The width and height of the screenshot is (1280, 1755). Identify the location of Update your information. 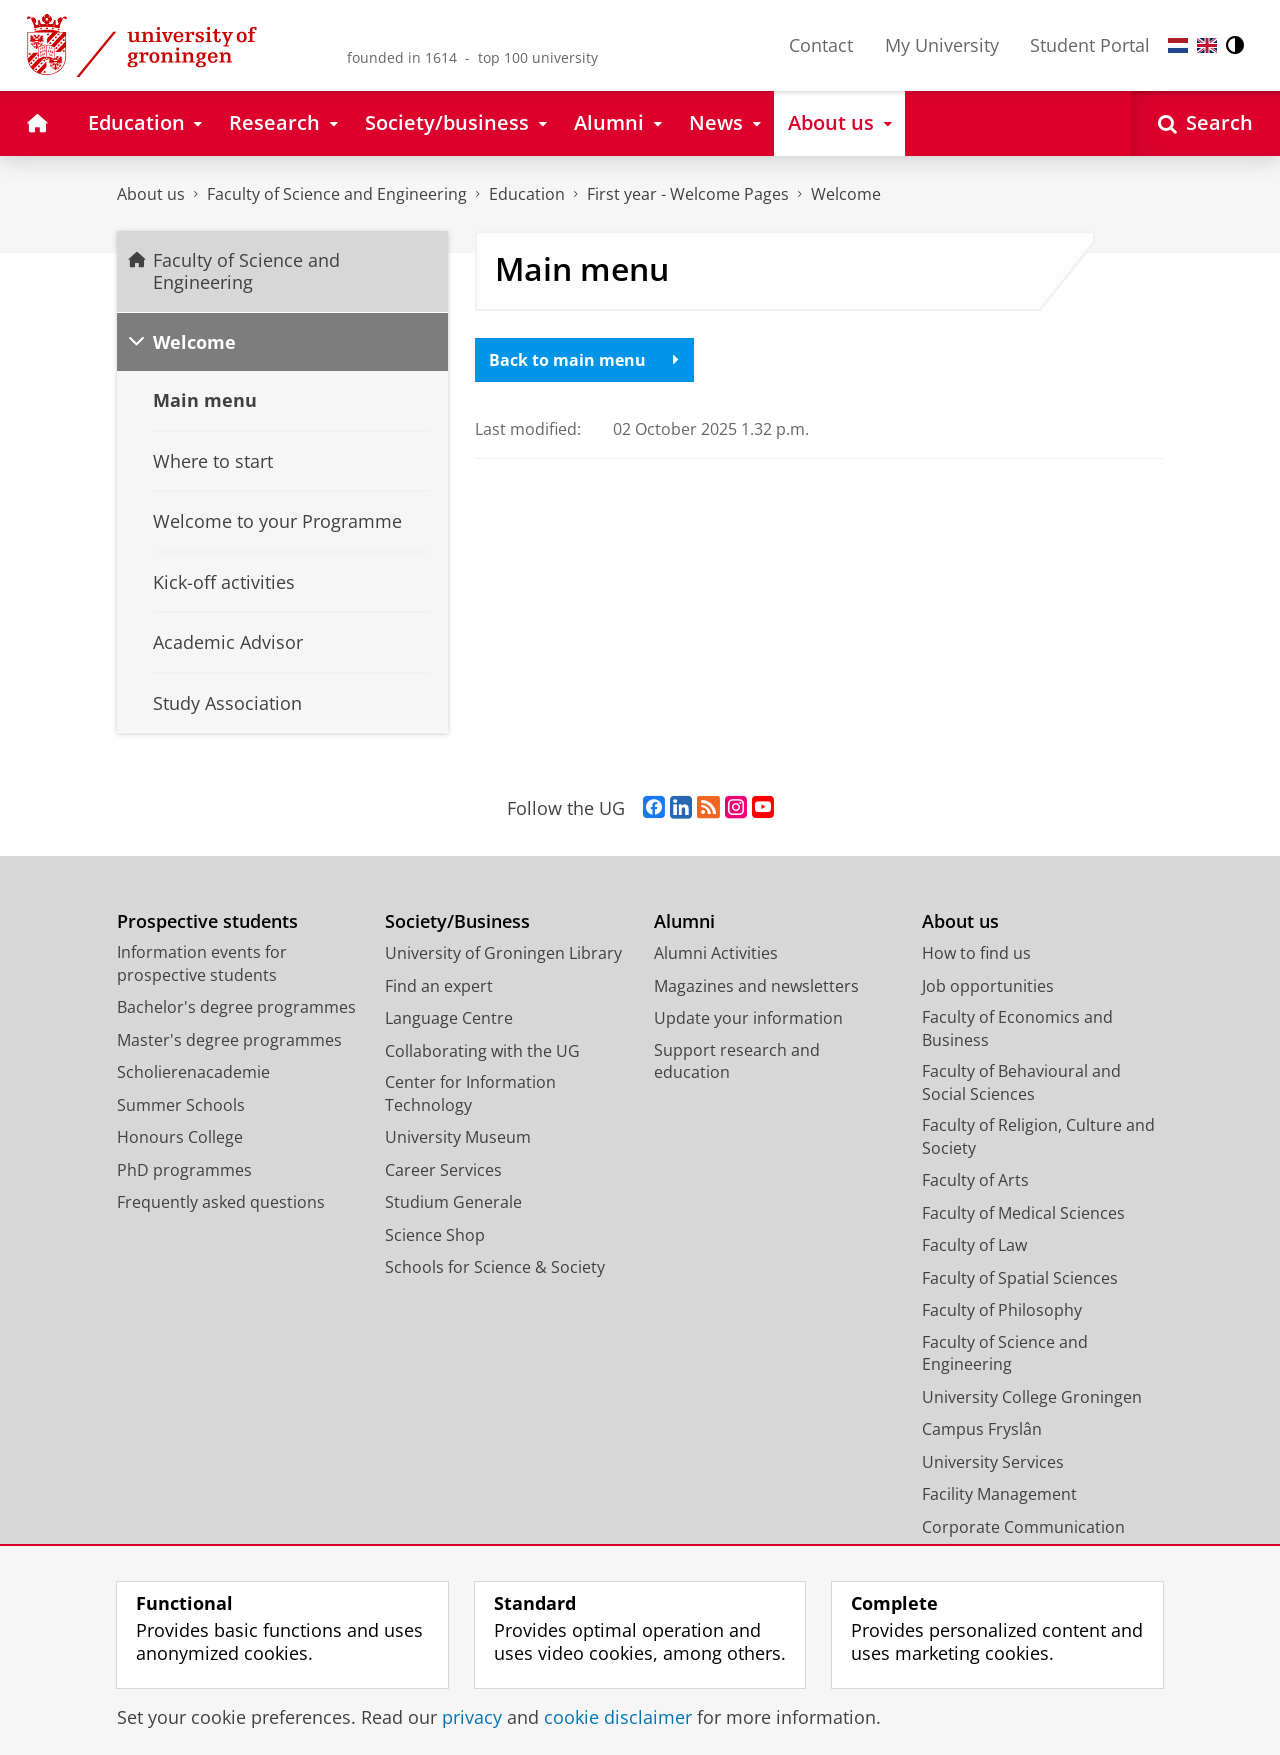
(748, 1018).